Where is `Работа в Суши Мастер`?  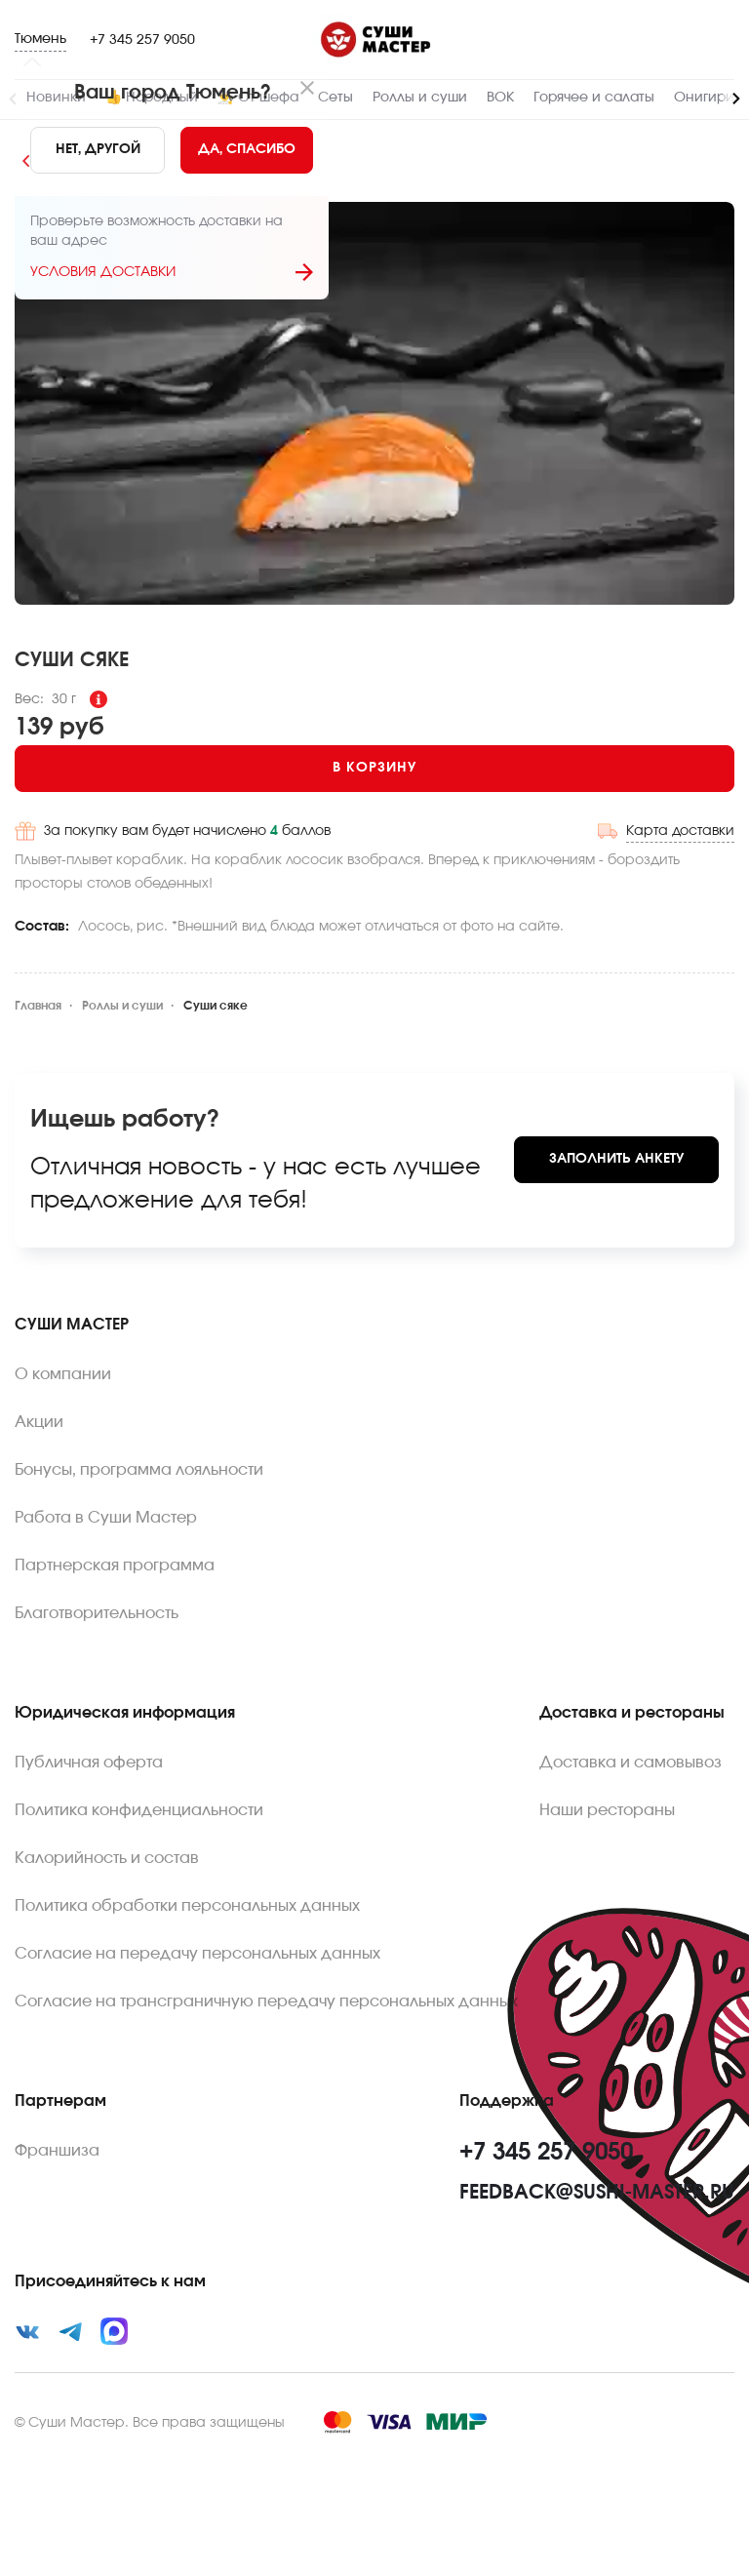 Работа в Суши Мастер is located at coordinates (106, 1518).